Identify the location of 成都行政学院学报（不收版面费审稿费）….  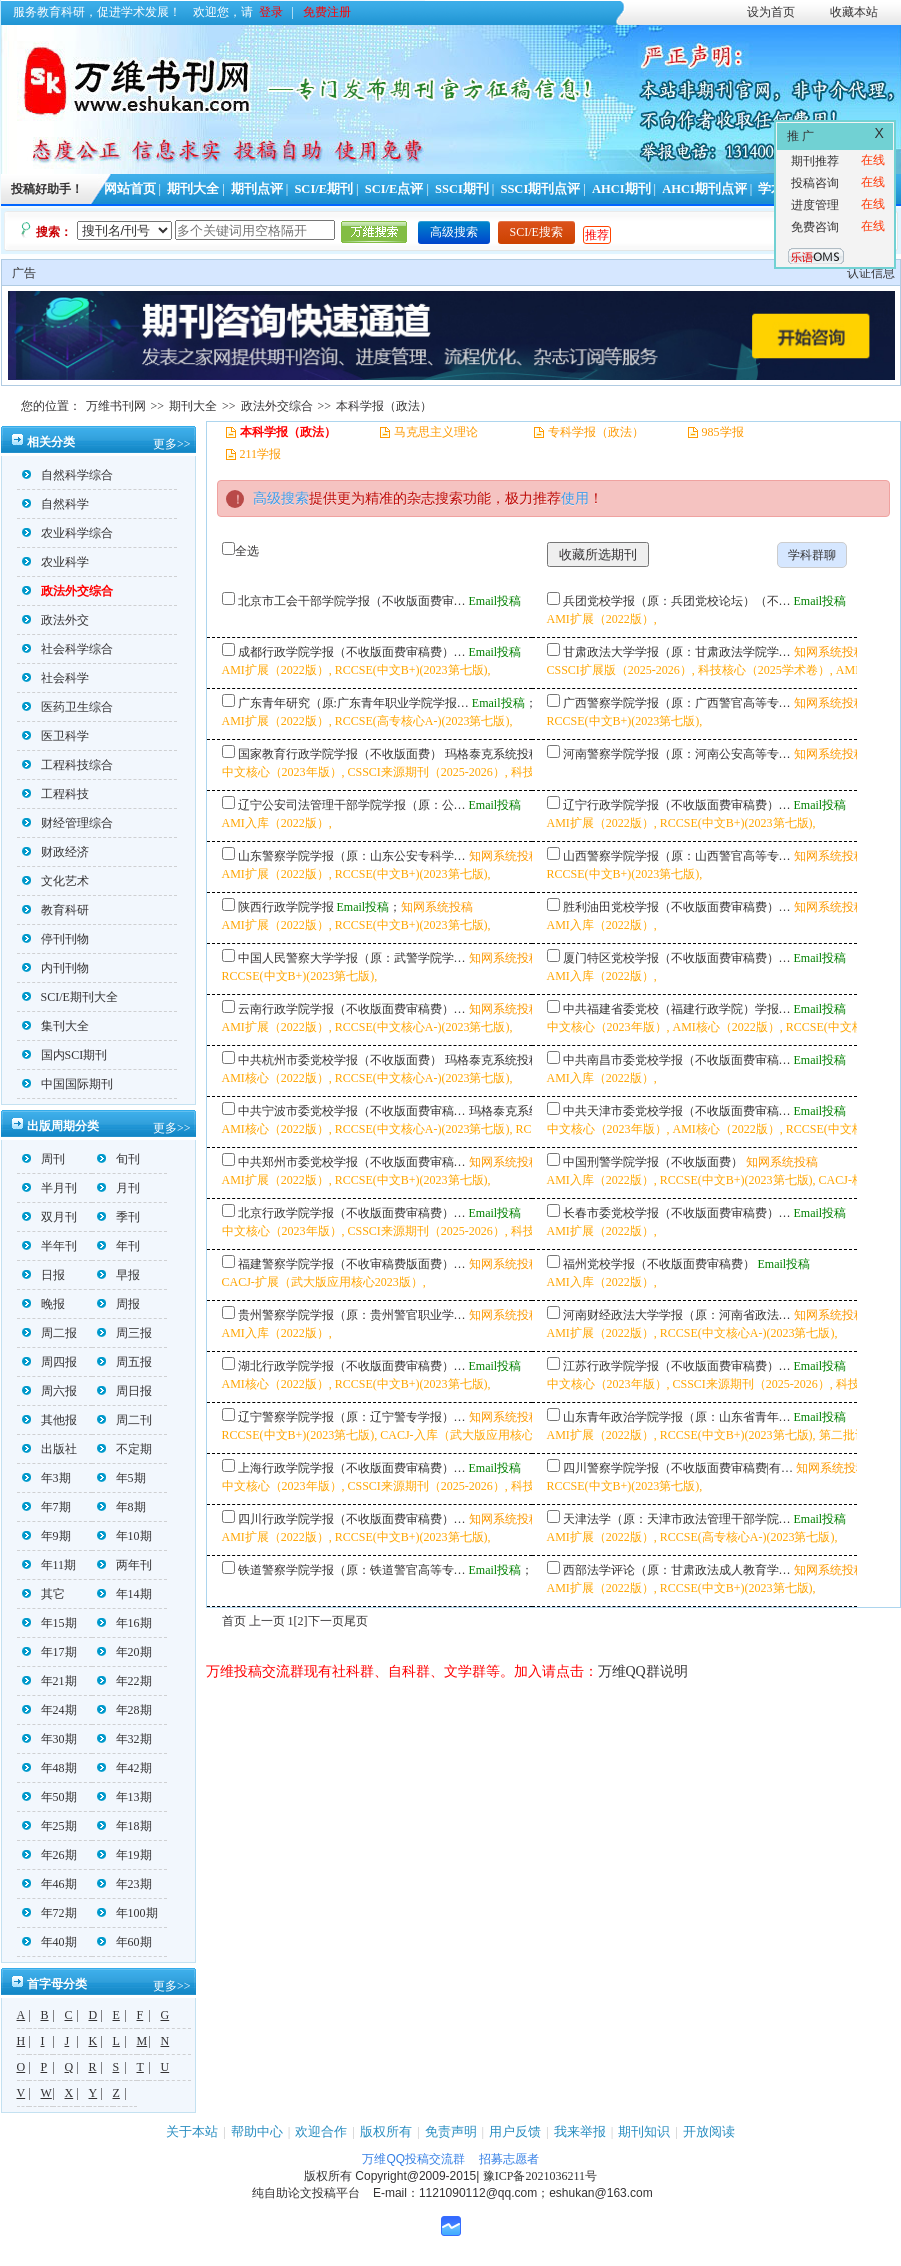
(352, 652).